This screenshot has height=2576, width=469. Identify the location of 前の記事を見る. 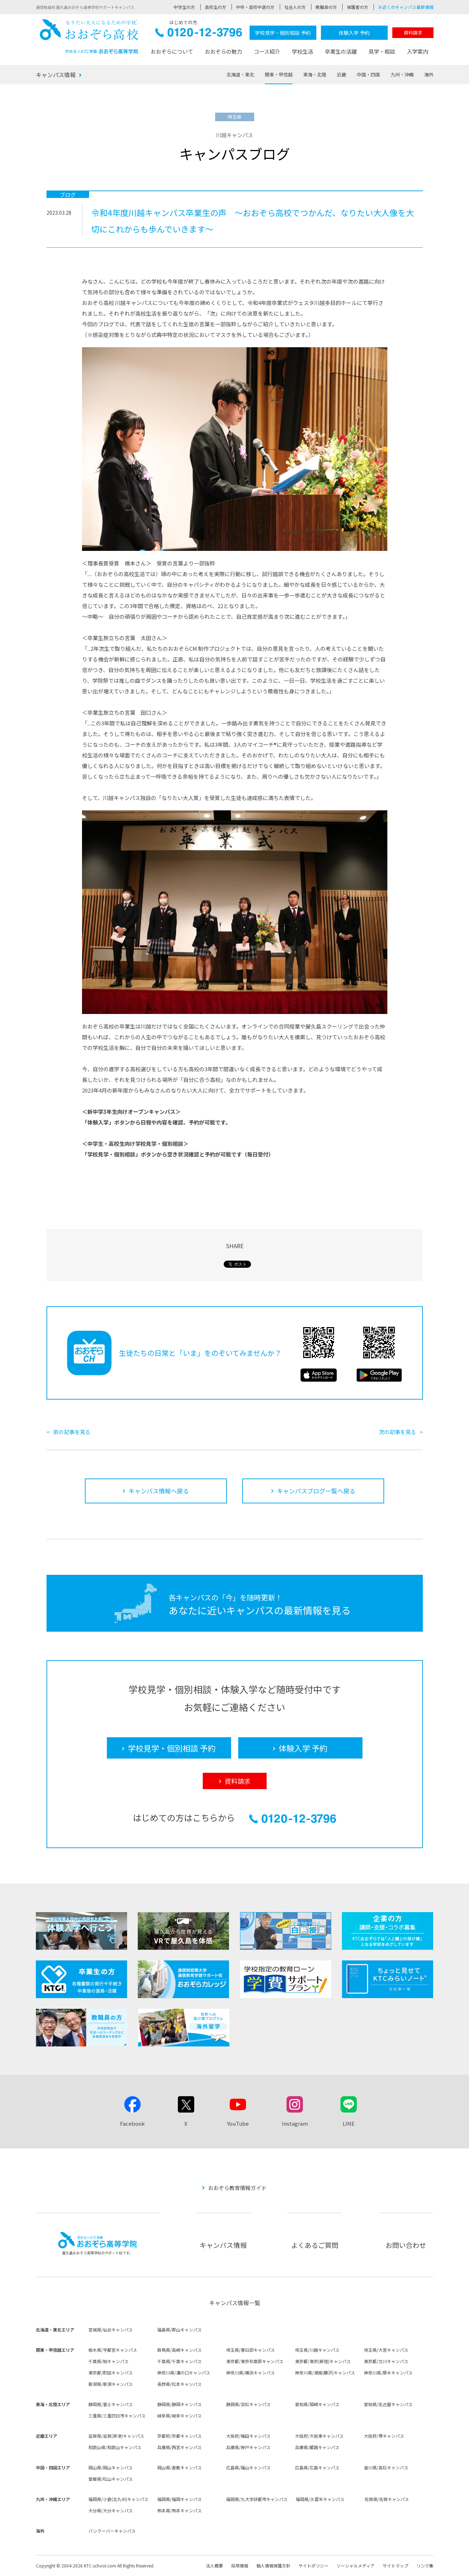
(72, 1431).